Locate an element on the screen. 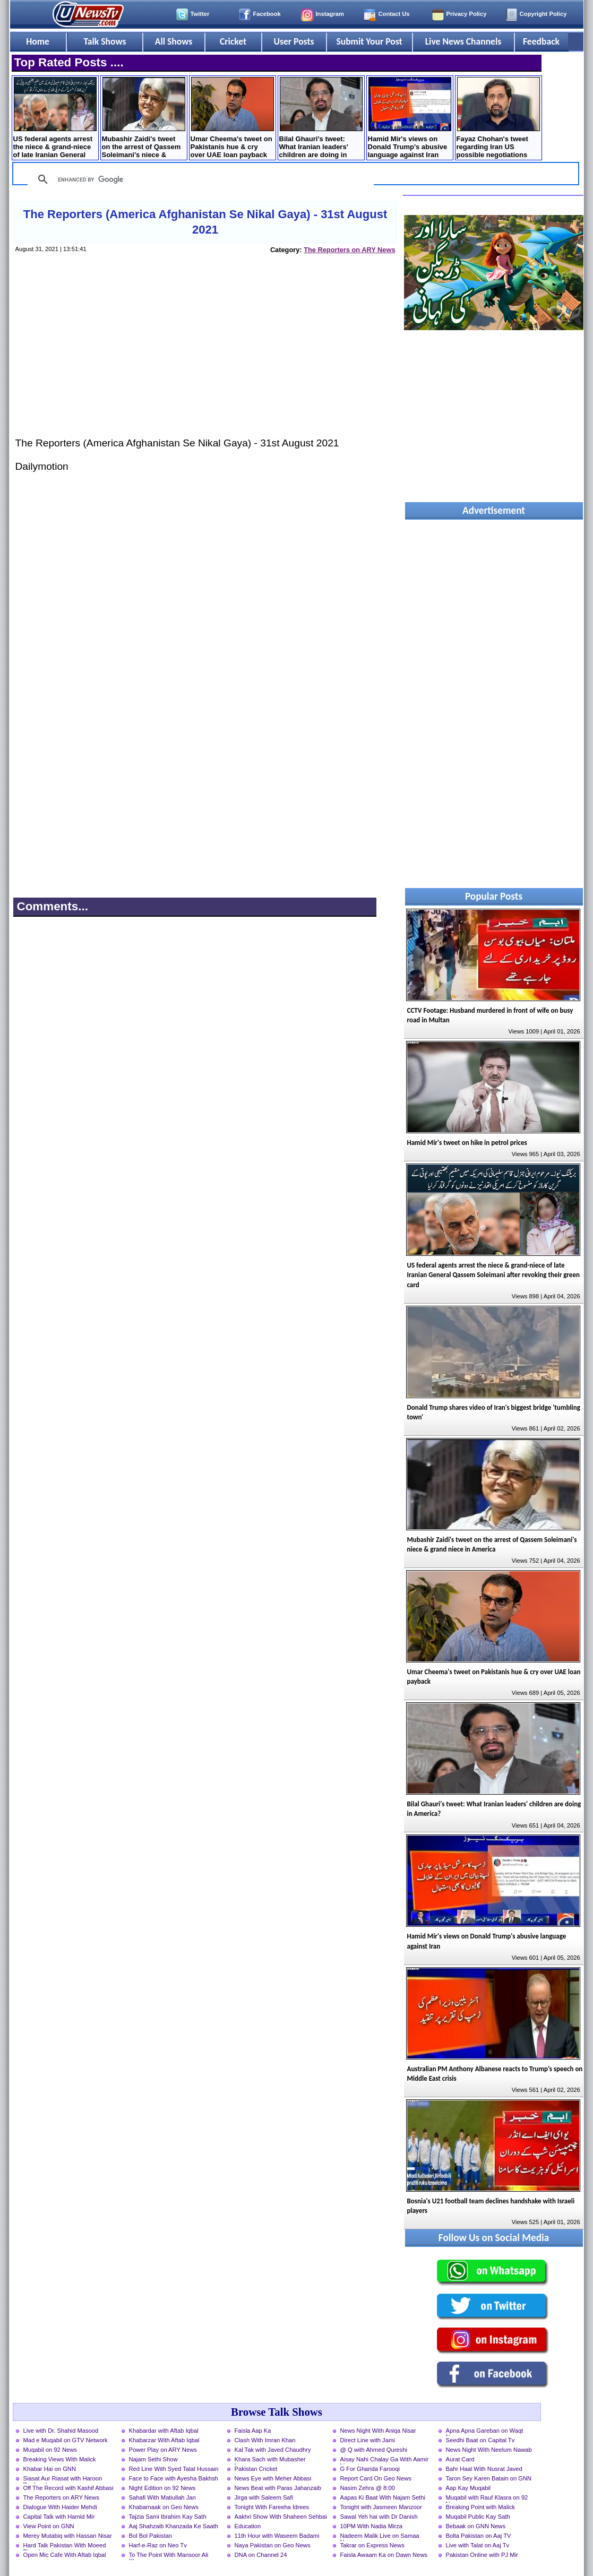 The height and width of the screenshot is (2576, 593). The Reporters (America Afghanistan Se Nikal Gaya) - 31st August 2021 is located at coordinates (205, 222).